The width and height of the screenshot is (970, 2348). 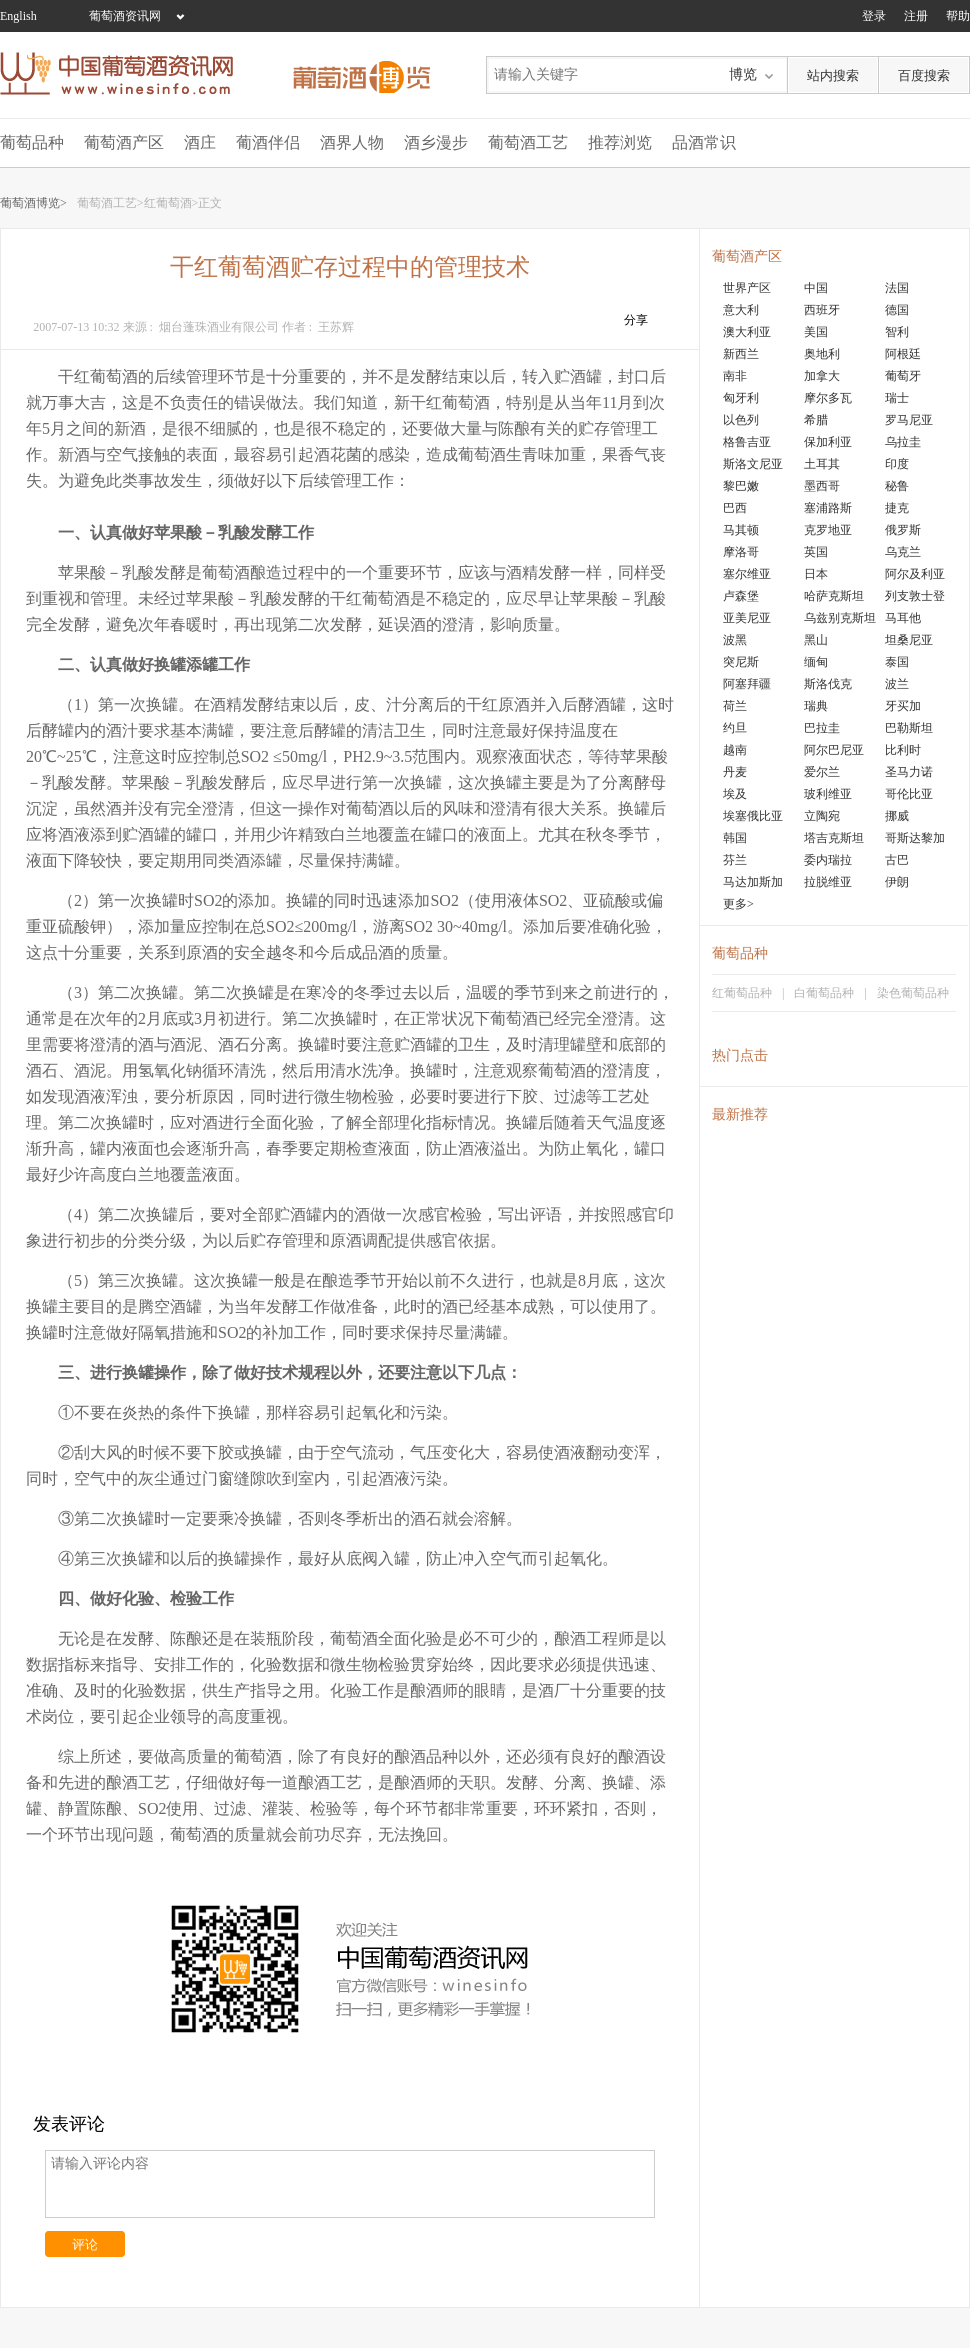 What do you see at coordinates (735, 508) in the screenshot?
I see `巴西` at bounding box center [735, 508].